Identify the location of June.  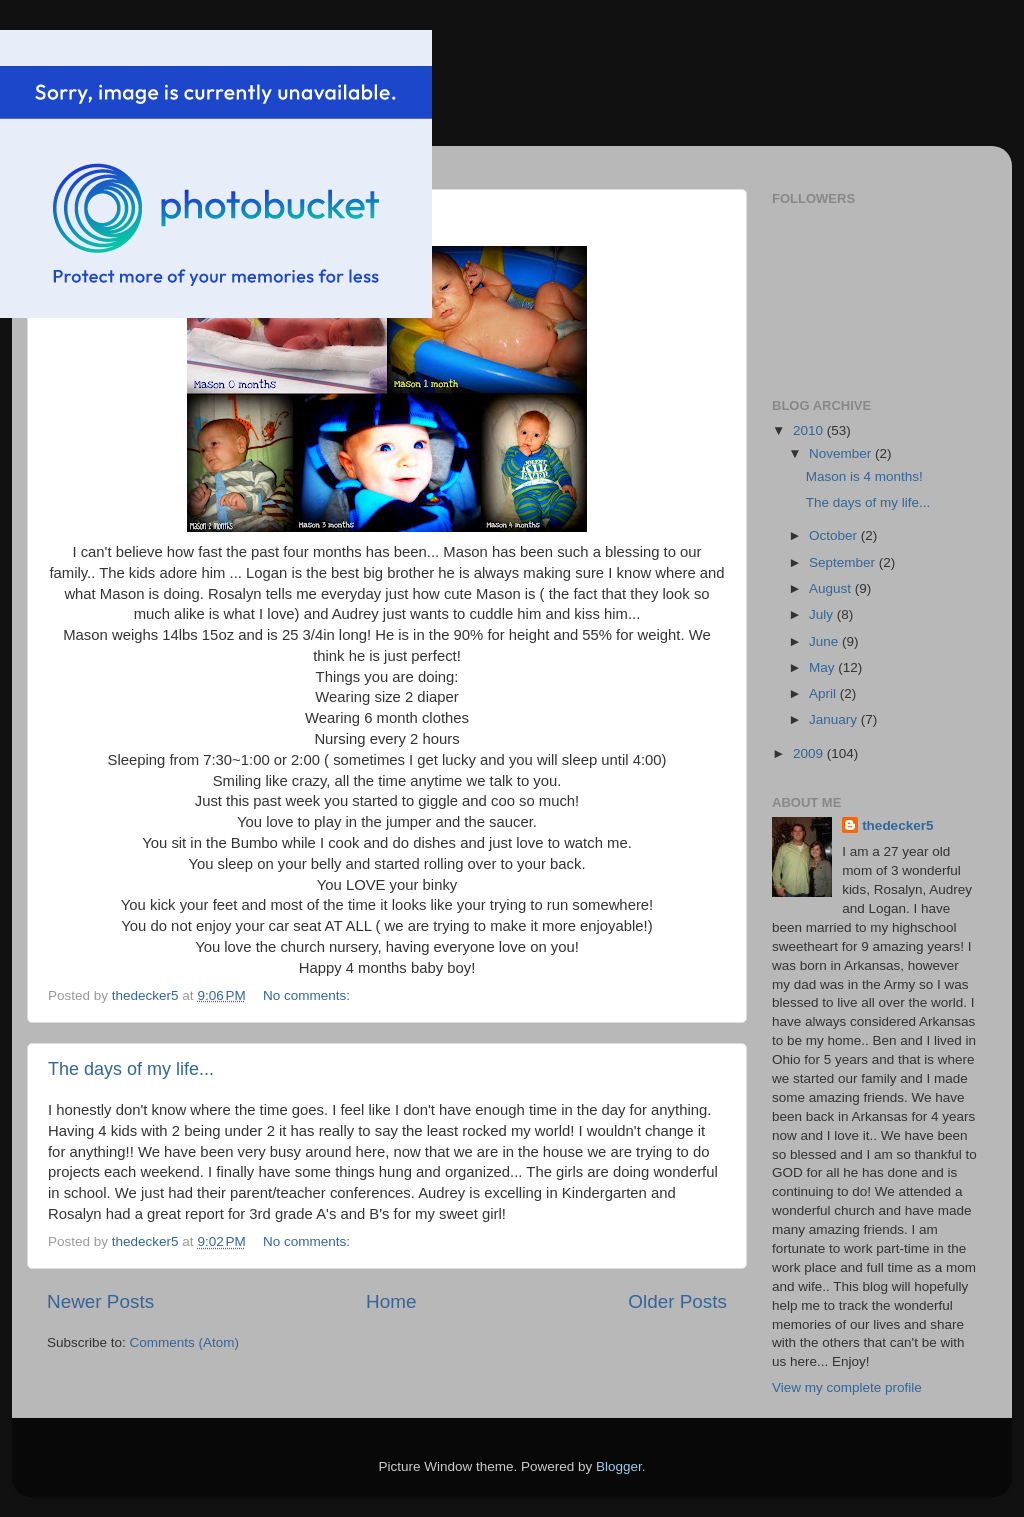
(825, 641).